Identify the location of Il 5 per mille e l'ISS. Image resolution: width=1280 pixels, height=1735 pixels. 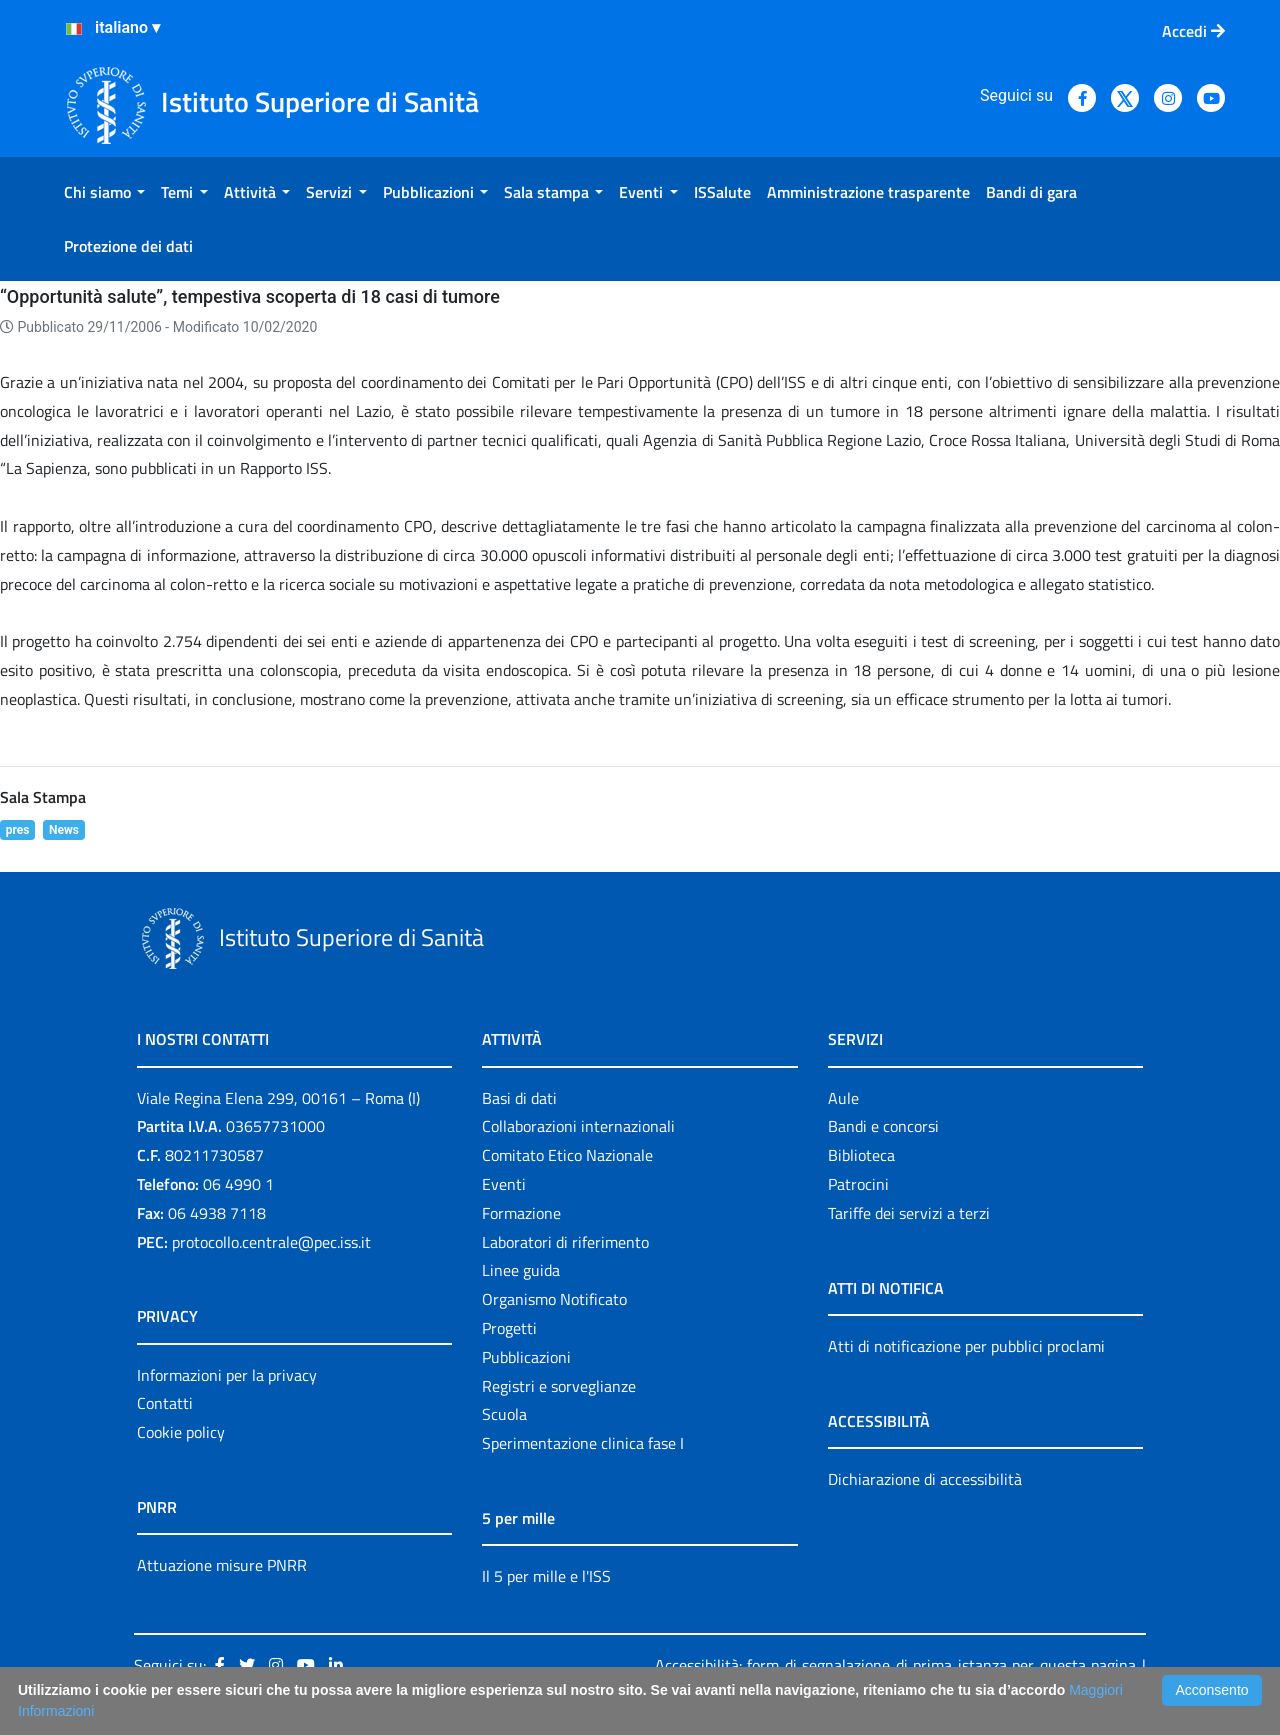
(546, 1576).